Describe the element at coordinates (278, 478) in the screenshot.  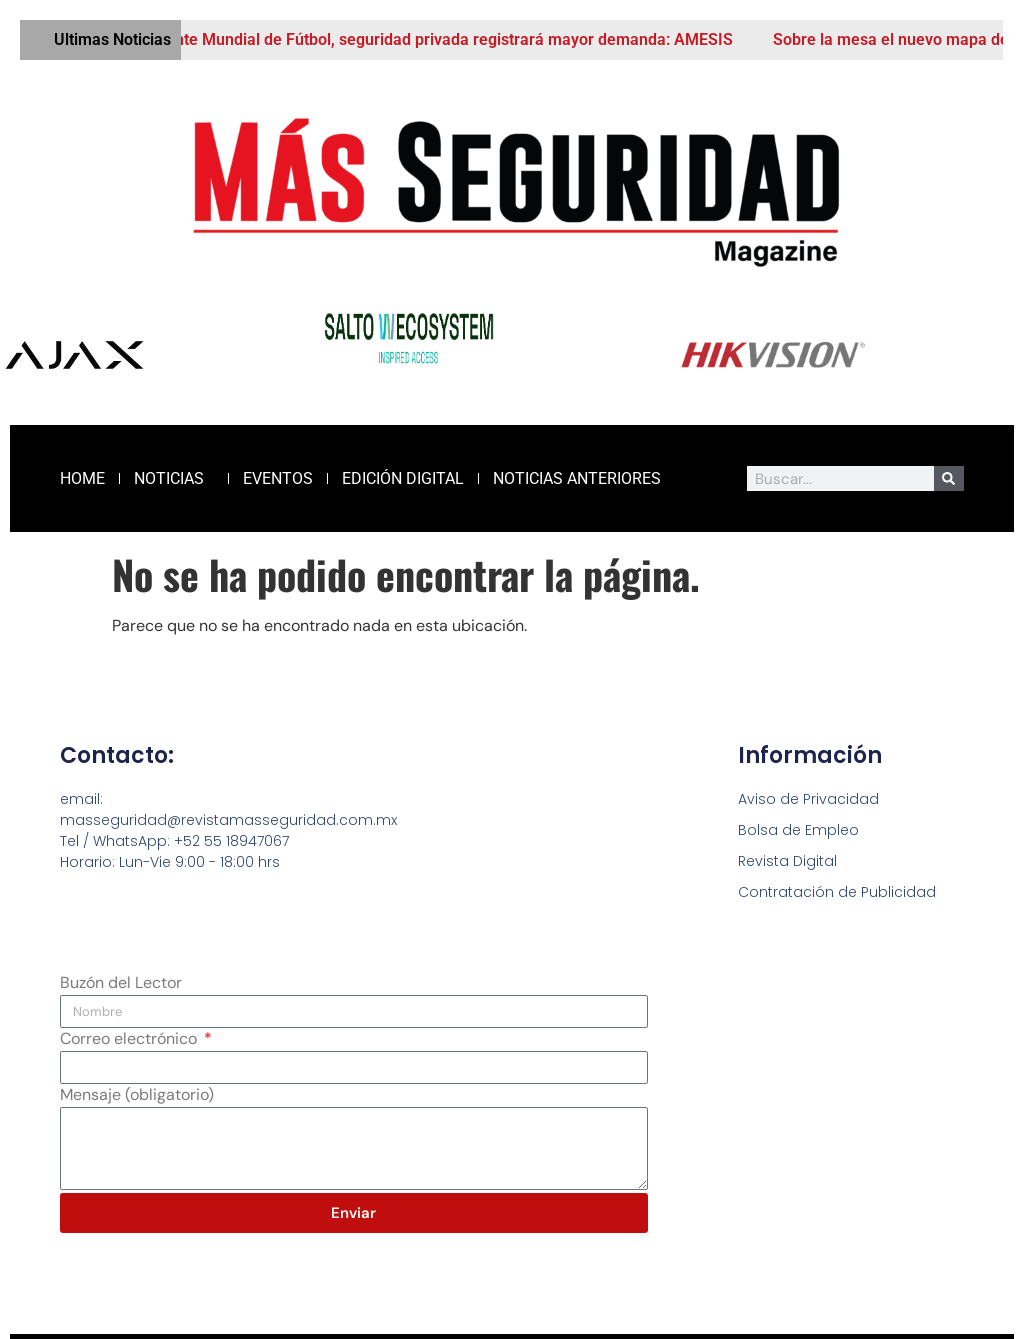
I see `Eventos` at that location.